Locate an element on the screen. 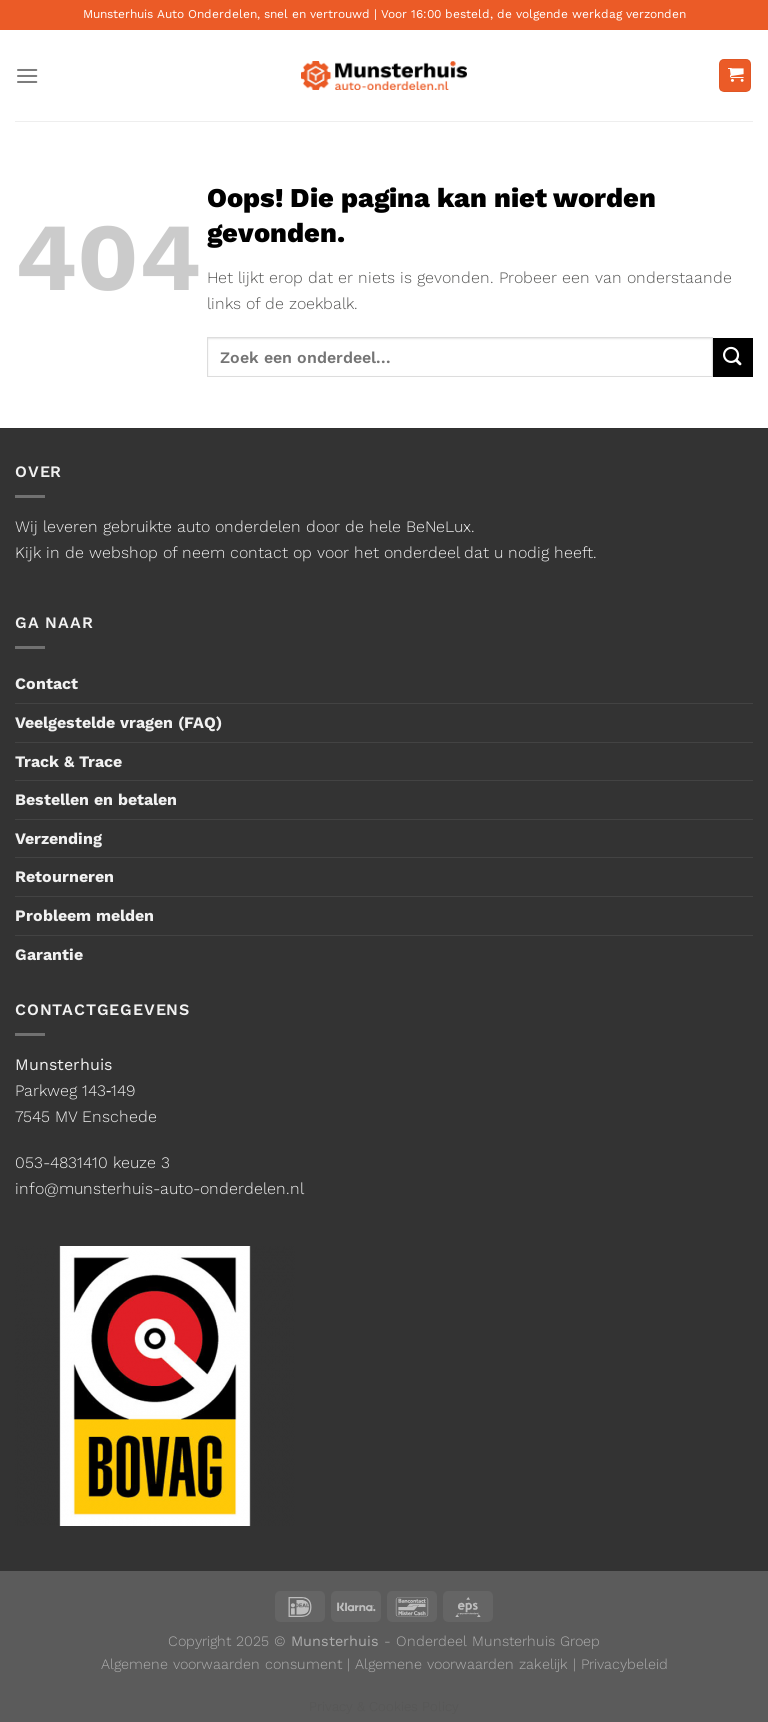 The image size is (768, 1722). Verzending is located at coordinates (58, 838).